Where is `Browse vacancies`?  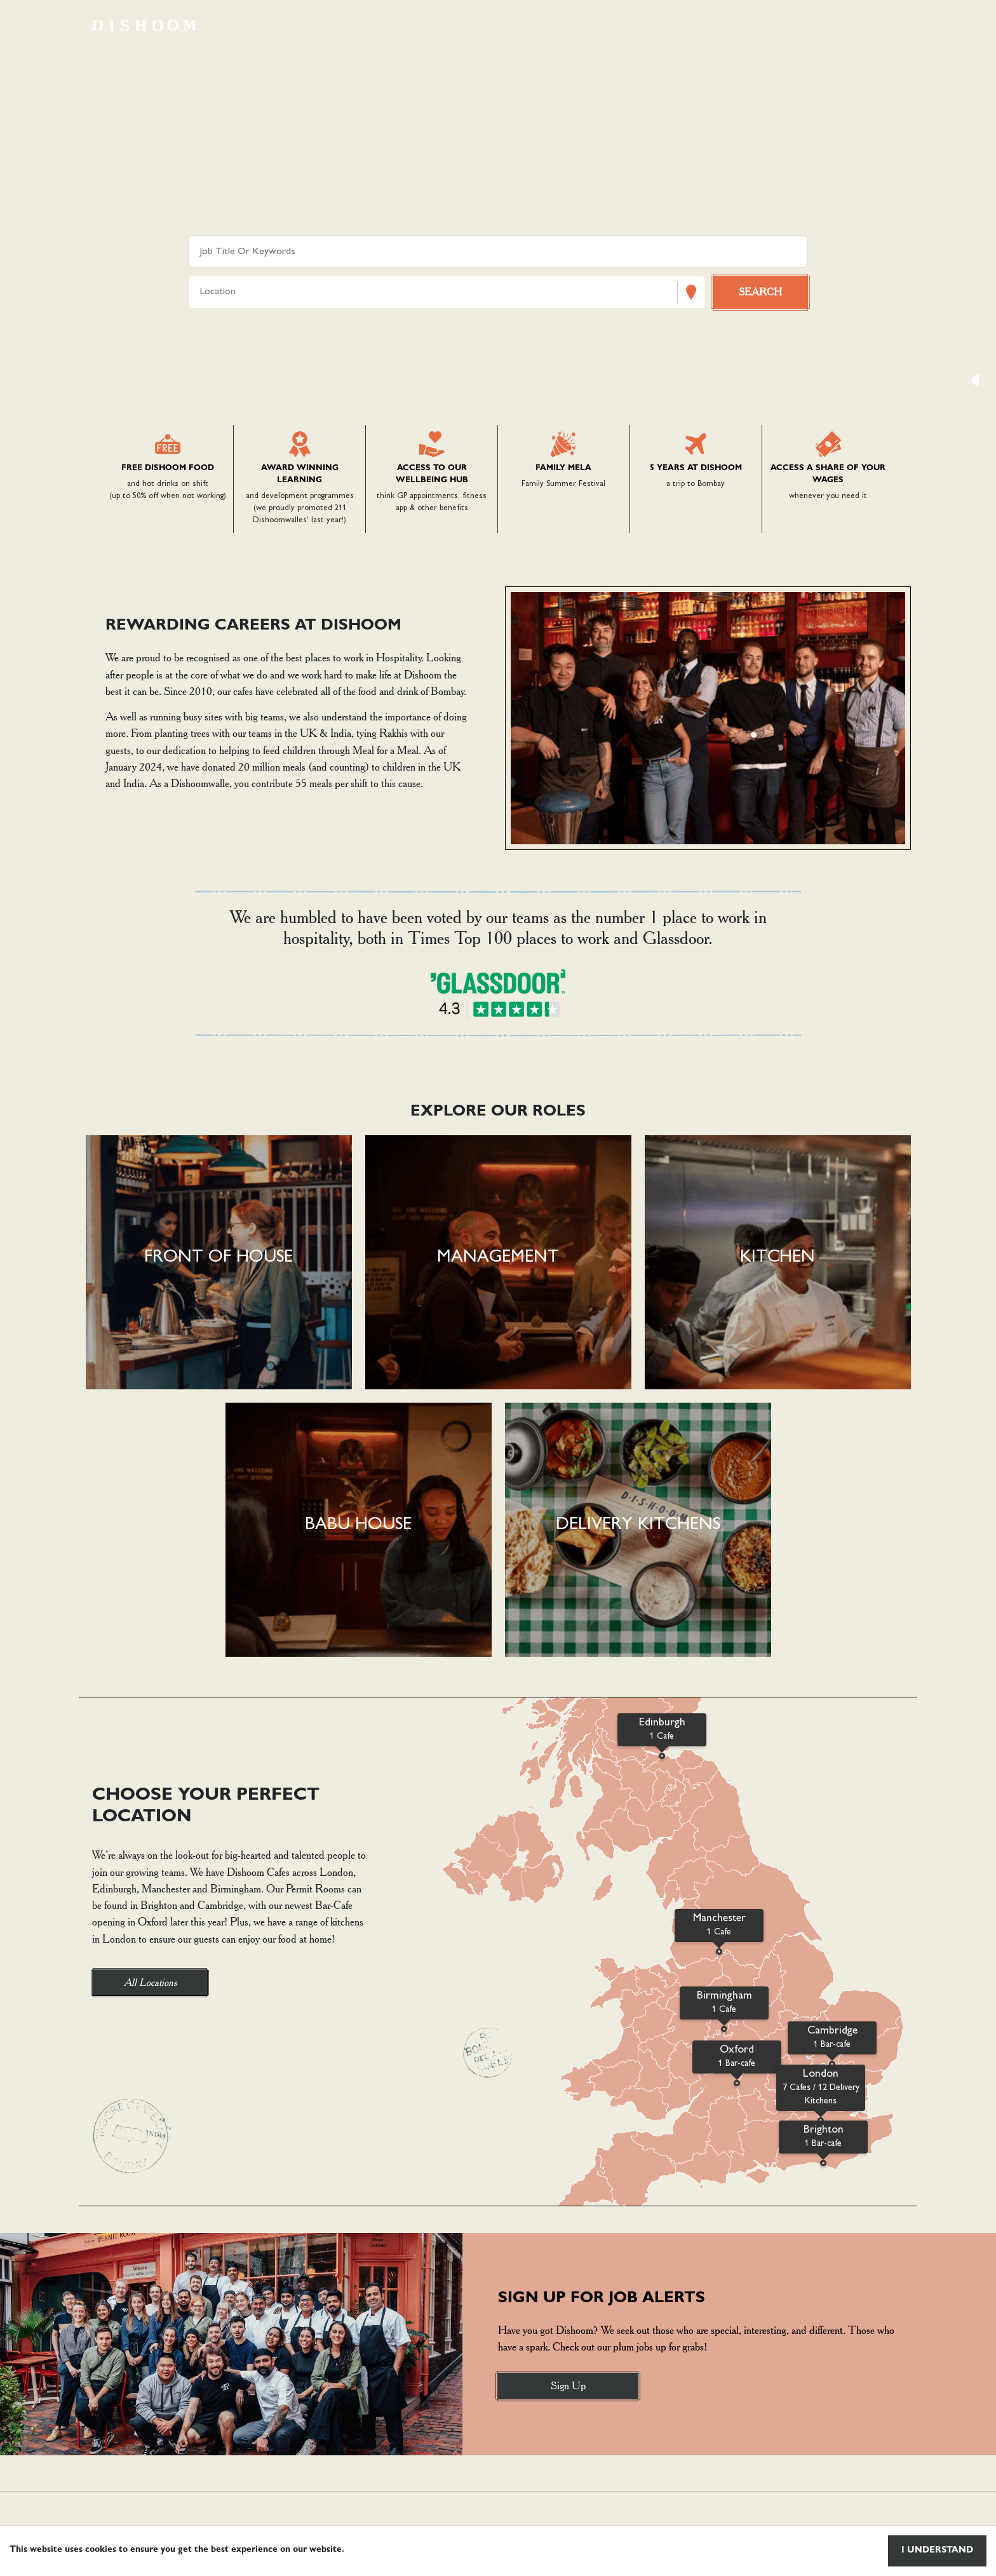 Browse vacancies is located at coordinates (668, 25).